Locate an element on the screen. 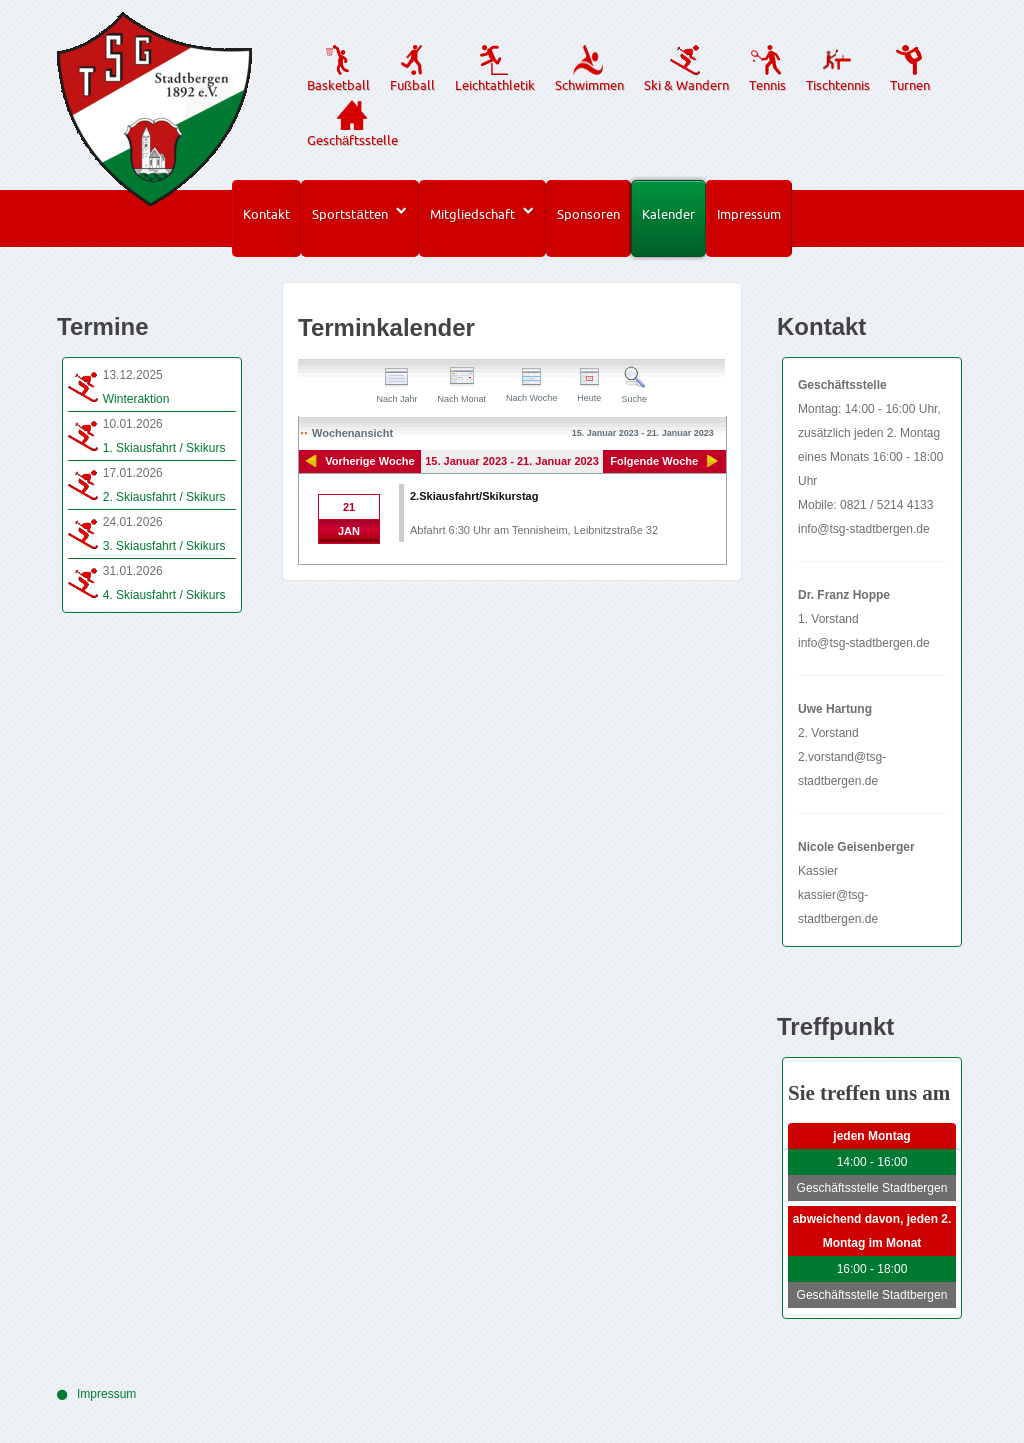 This screenshot has width=1024, height=1443. 2.Skiausfahrt/Skikurstag is located at coordinates (474, 496).